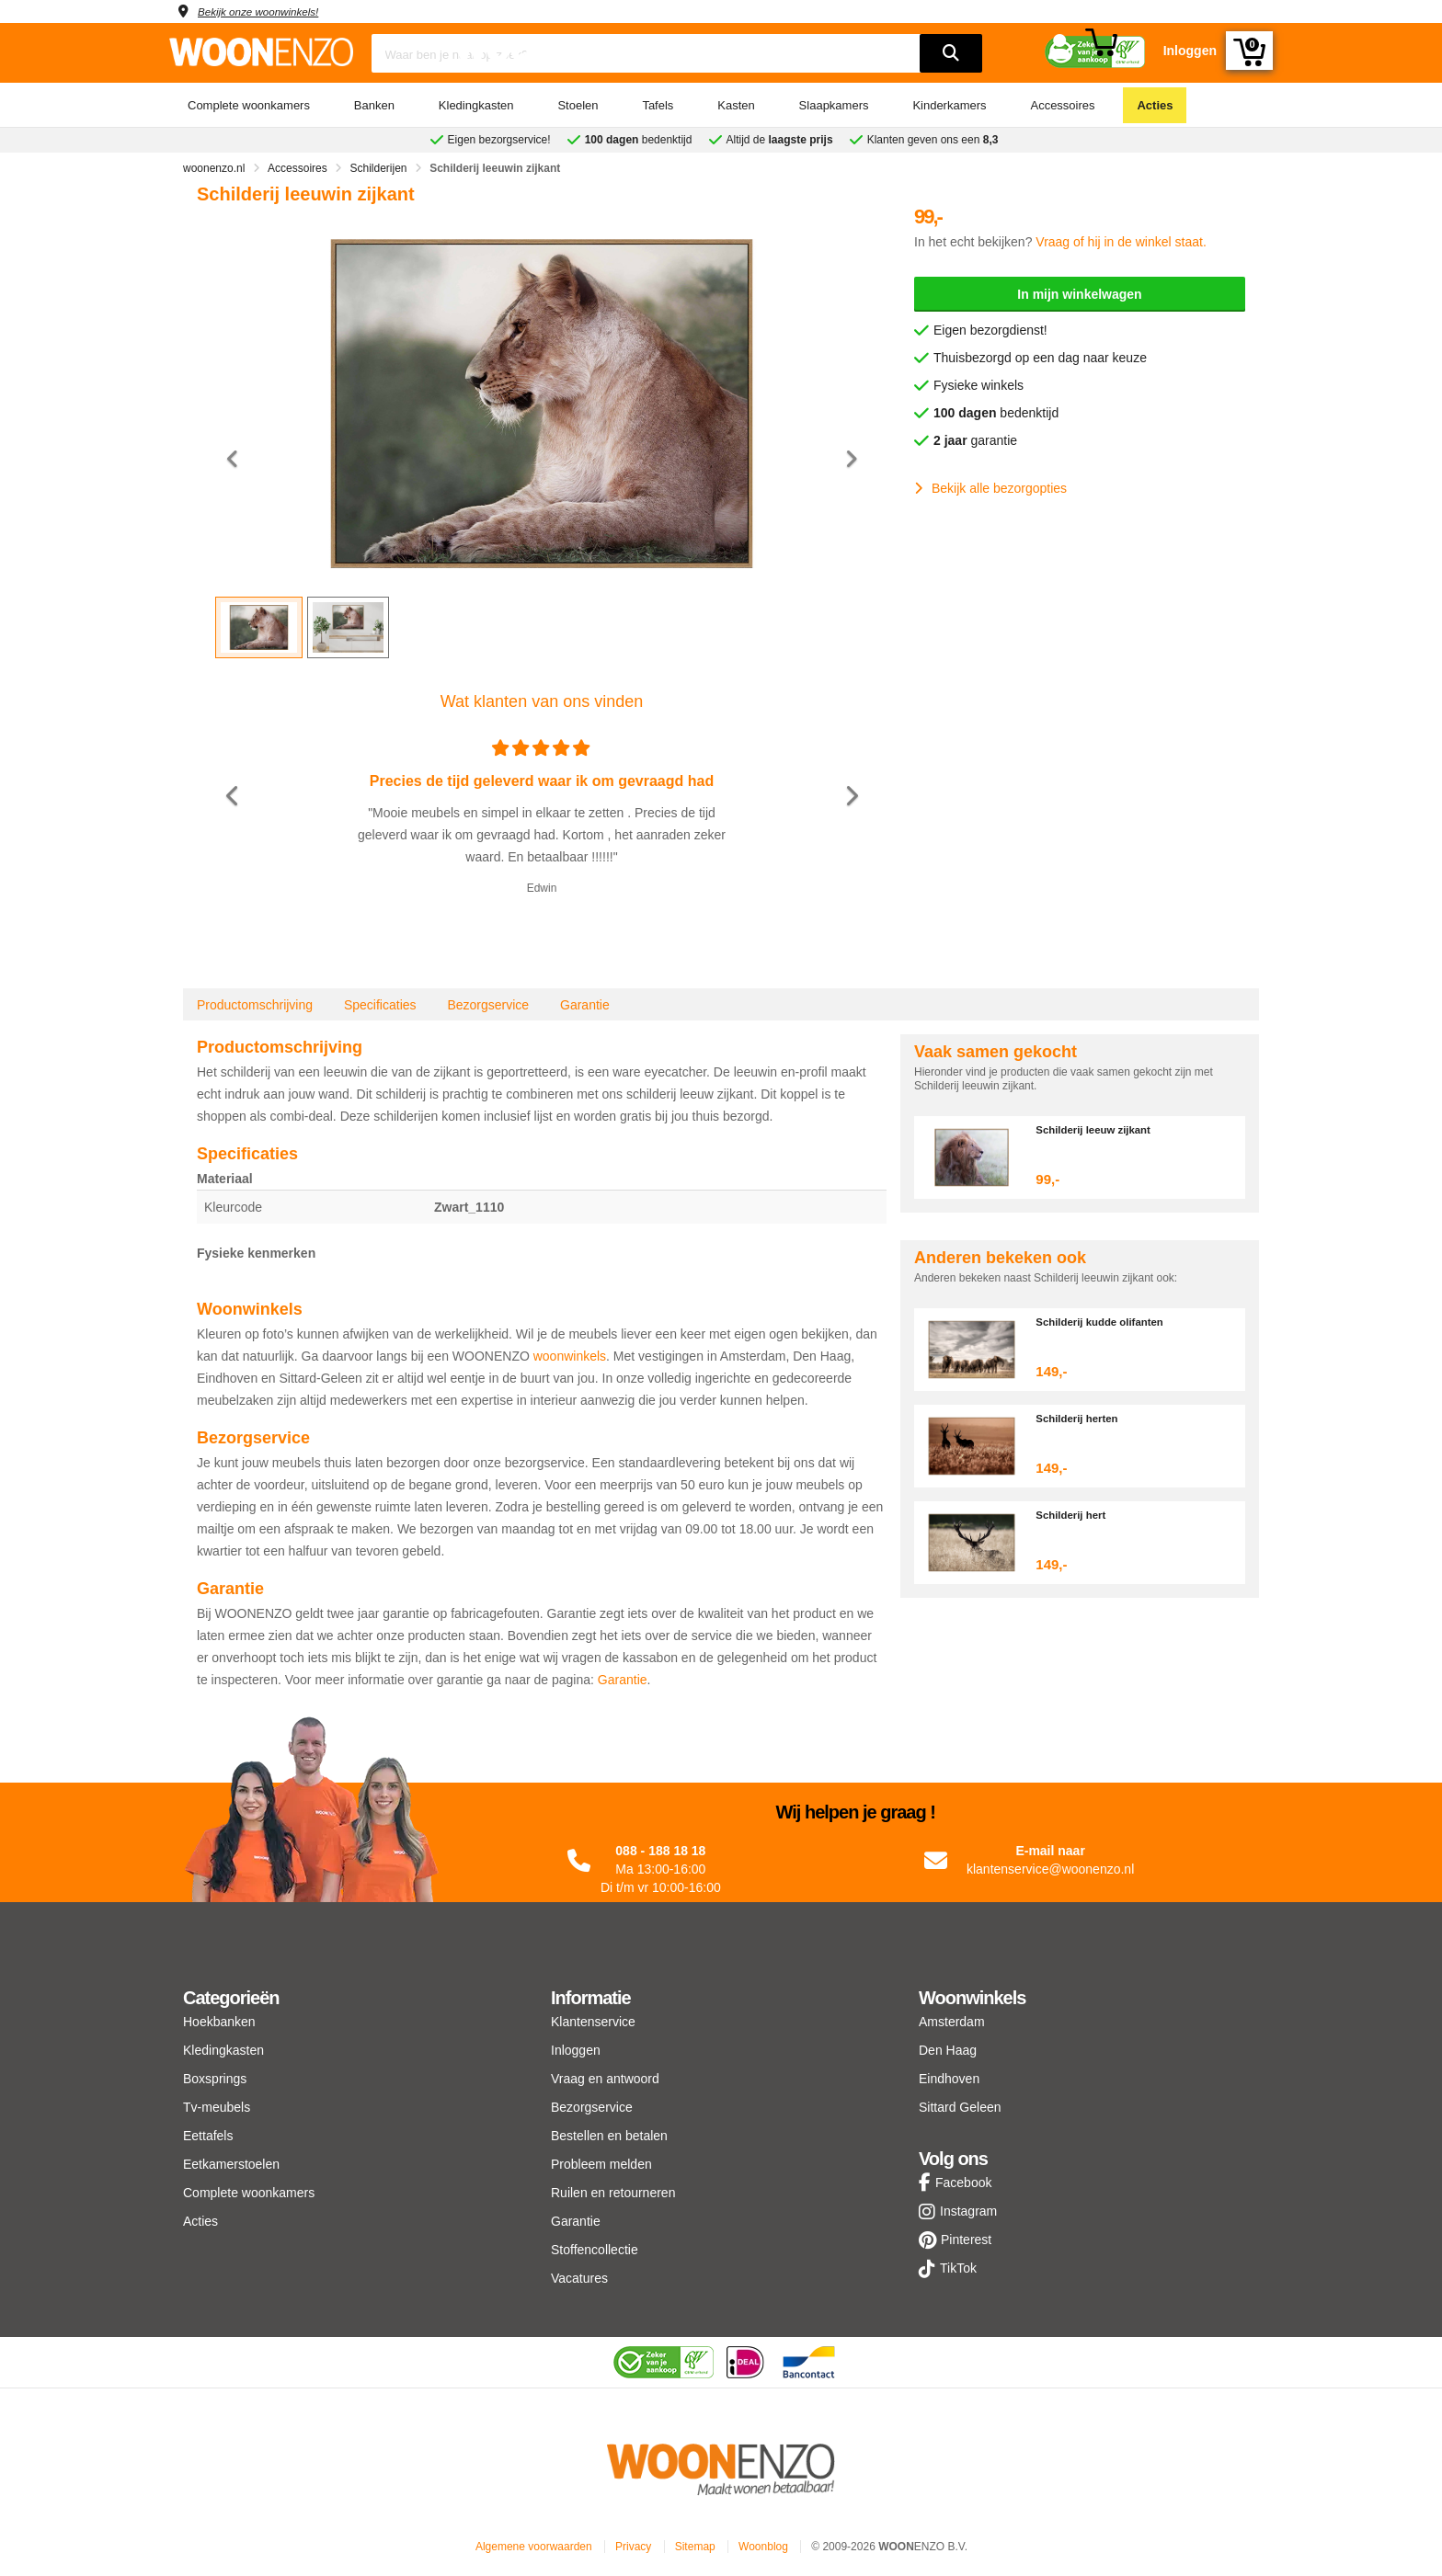 The height and width of the screenshot is (2576, 1442). What do you see at coordinates (569, 1356) in the screenshot?
I see `woonwinkels` at bounding box center [569, 1356].